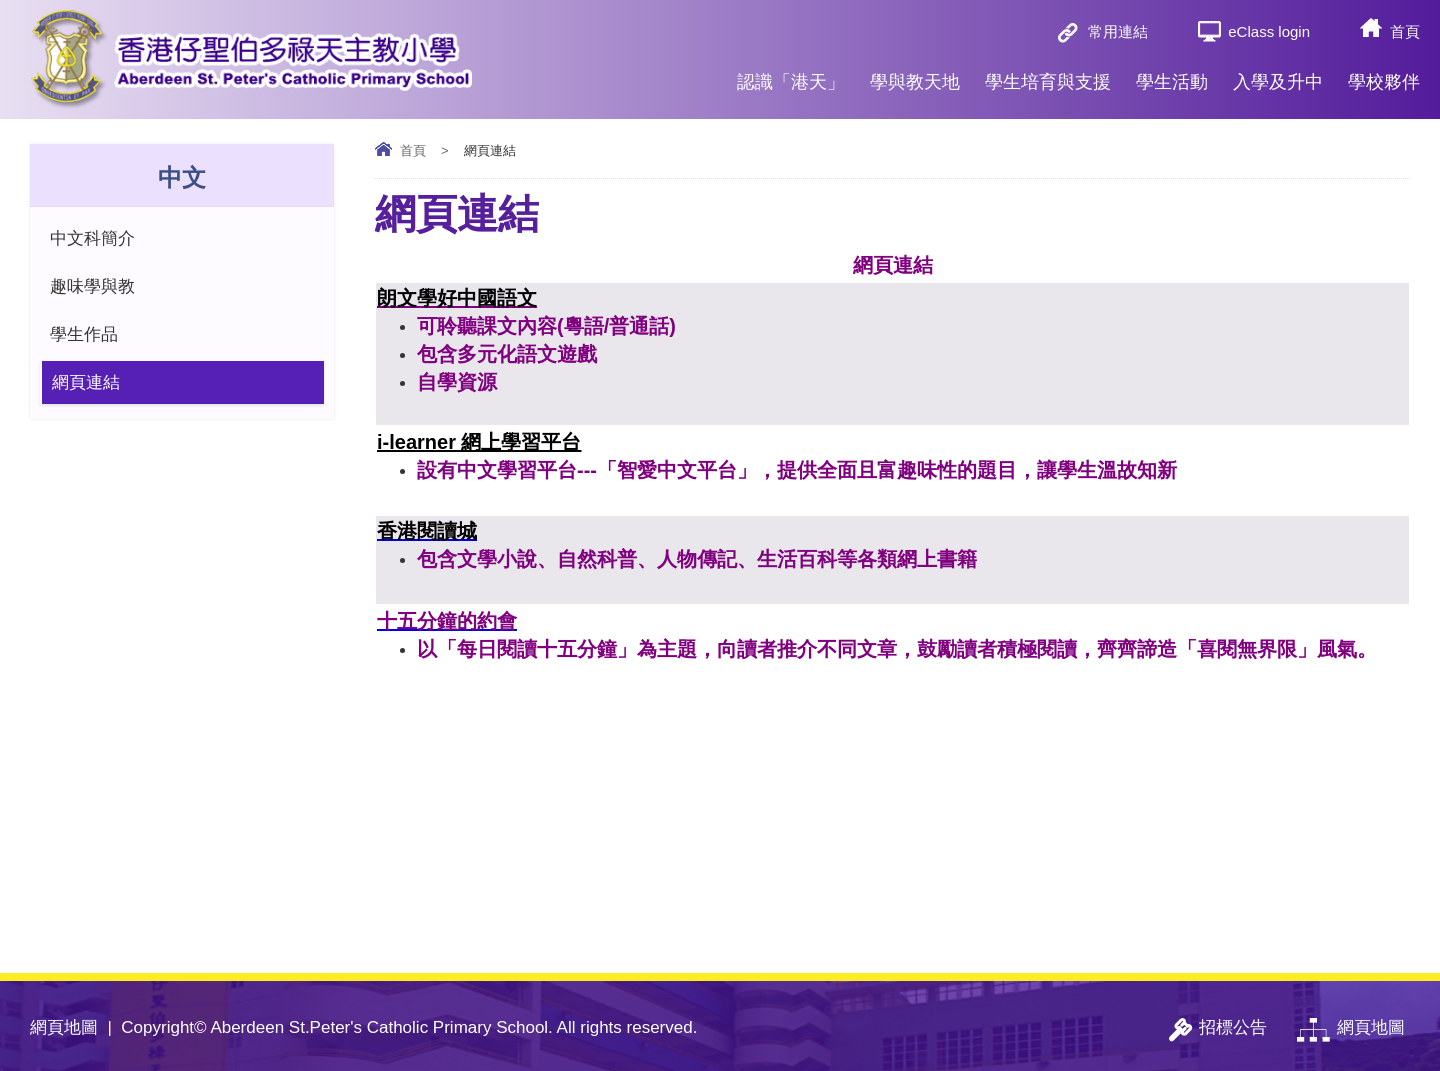  Describe the element at coordinates (1278, 74) in the screenshot. I see `入學及升中` at that location.